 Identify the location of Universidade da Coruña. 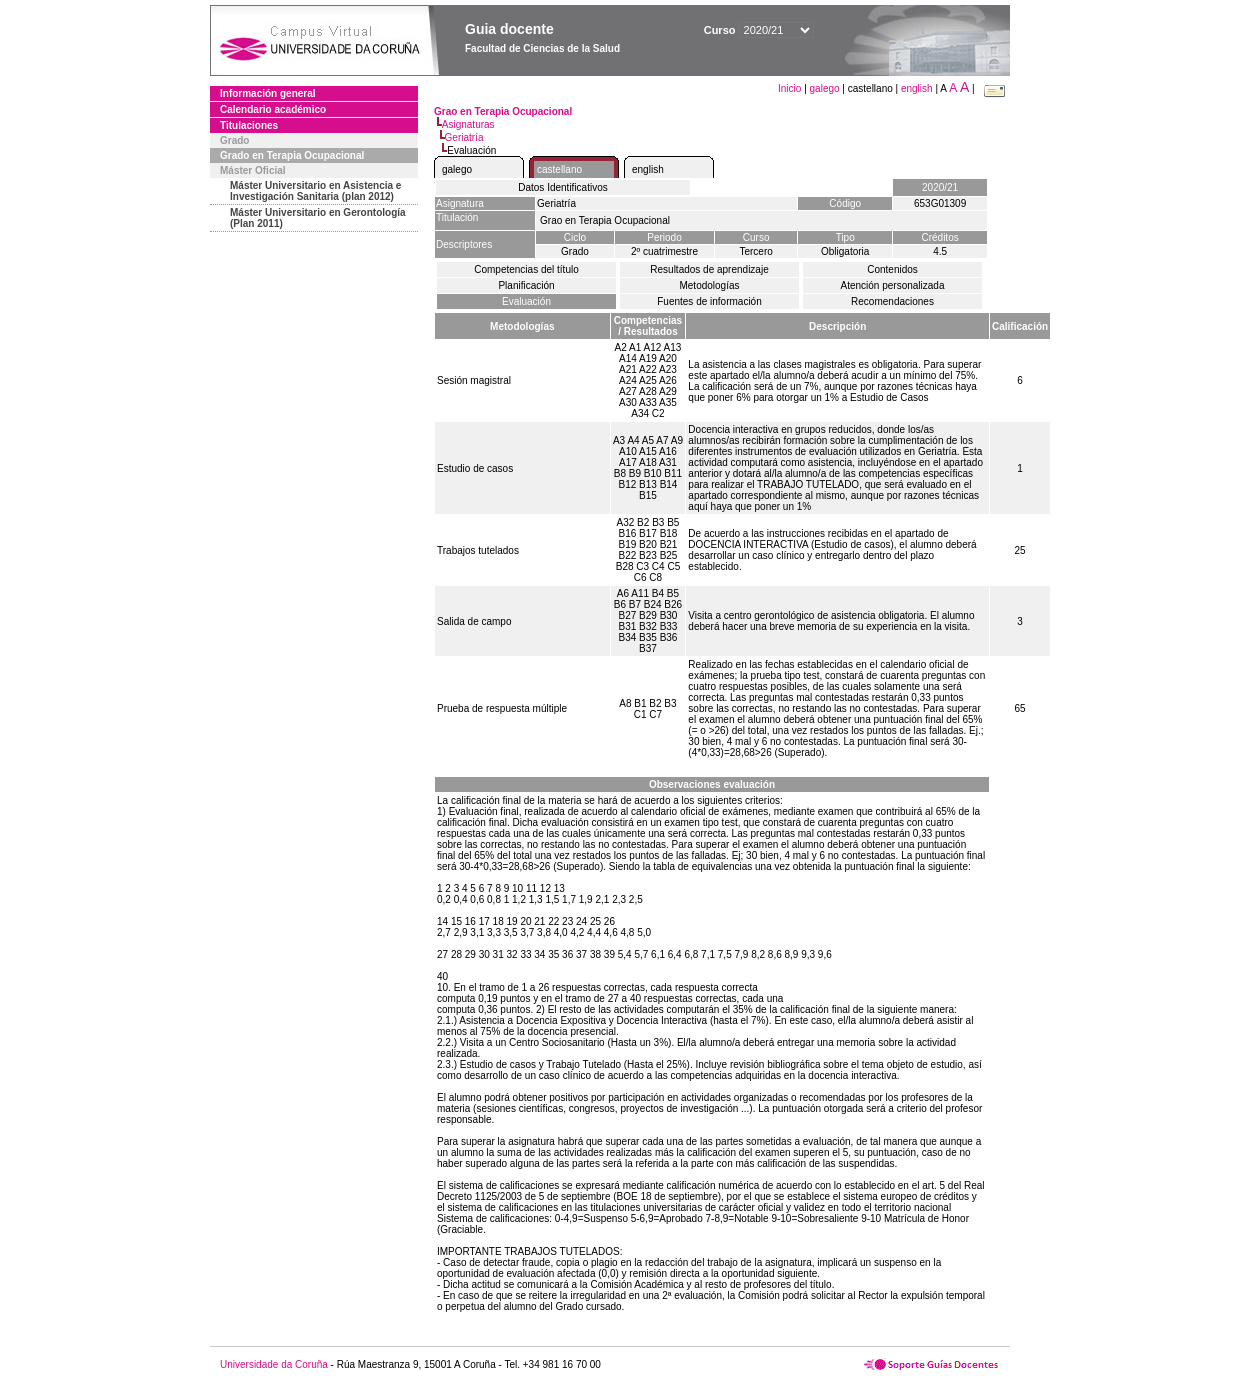
(274, 1364).